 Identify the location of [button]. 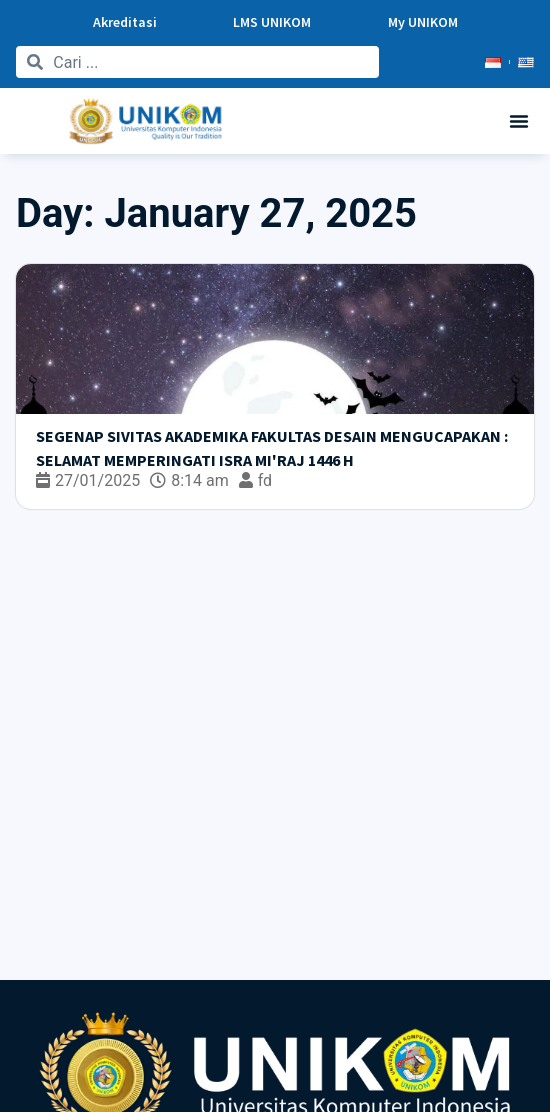
(519, 121).